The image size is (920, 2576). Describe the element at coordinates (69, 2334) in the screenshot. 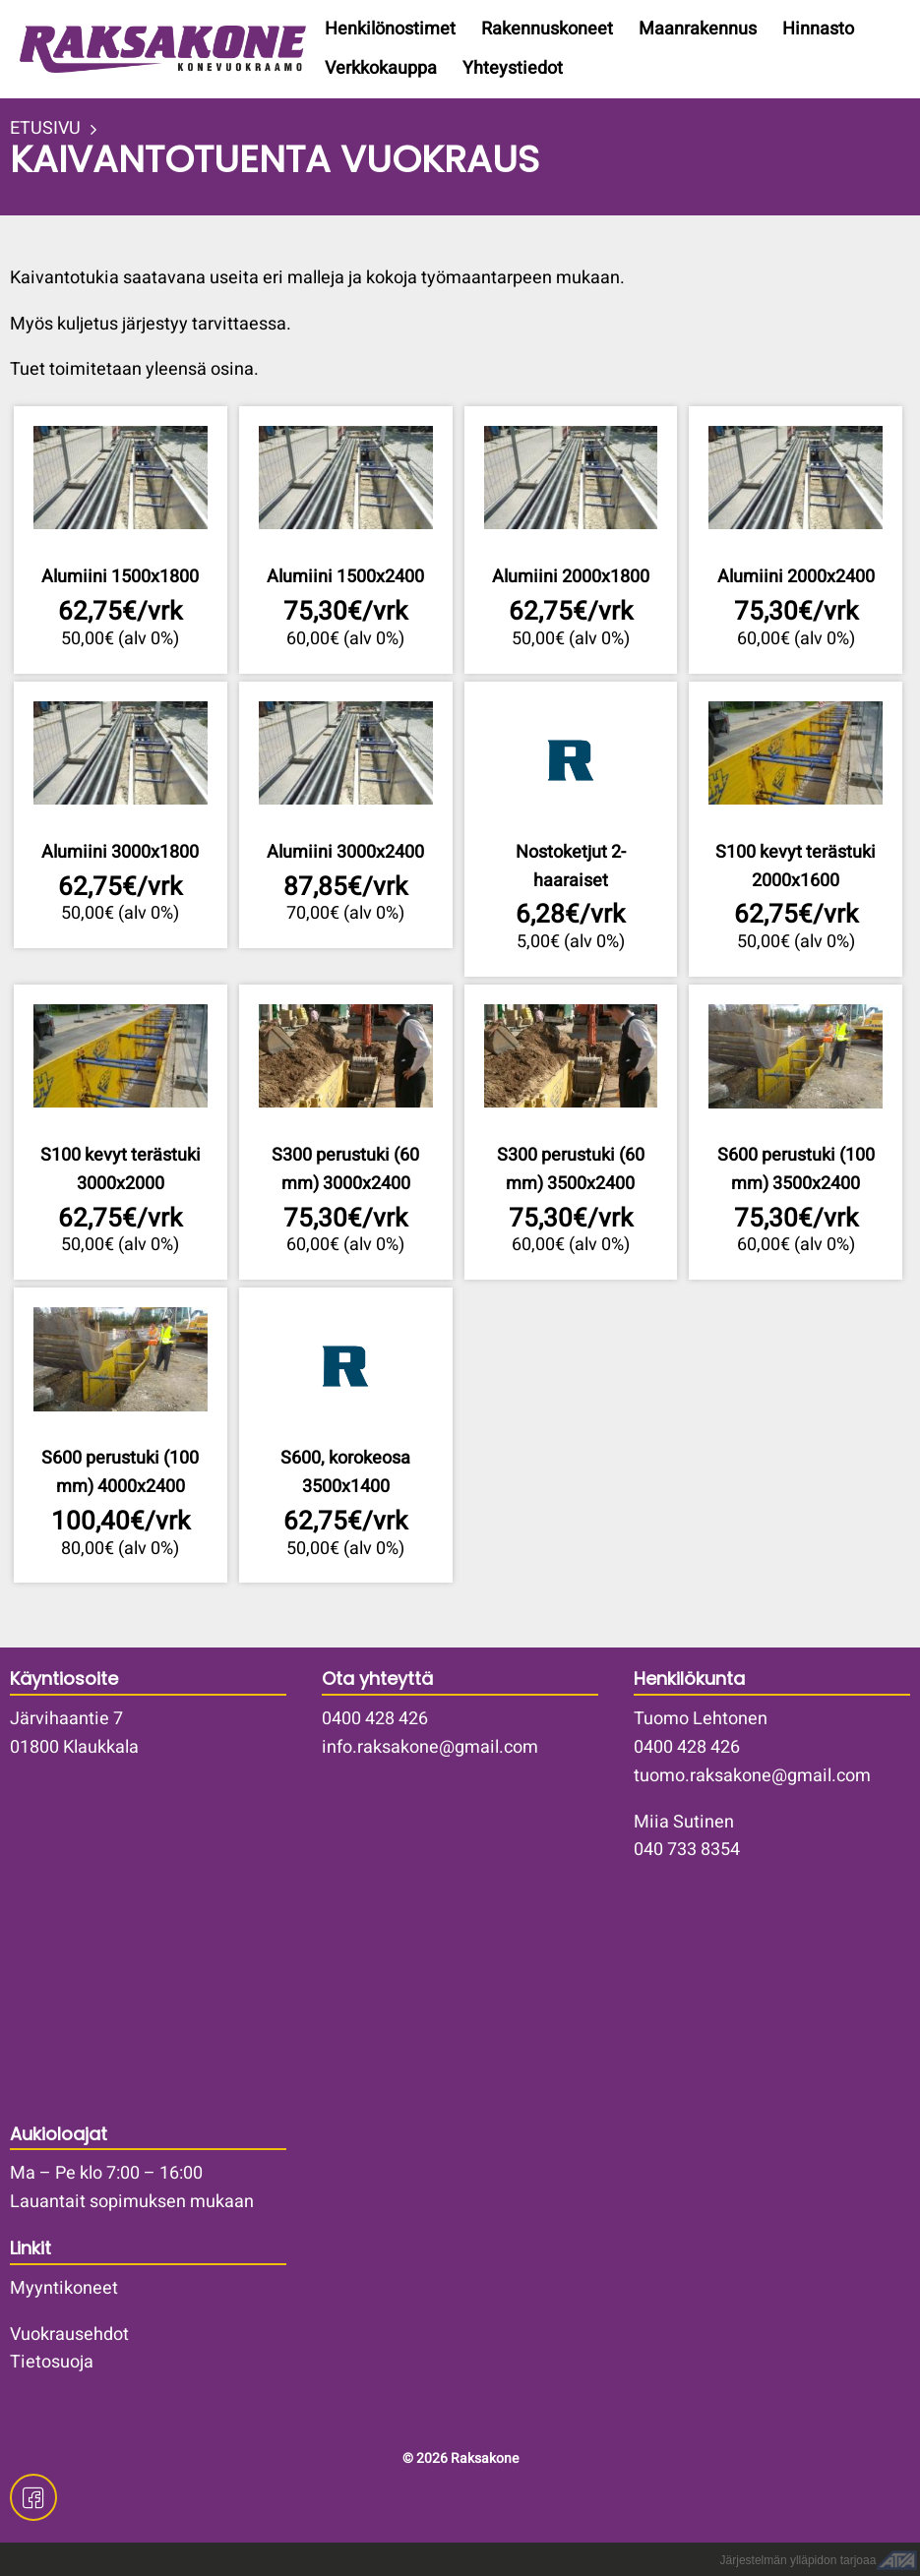

I see `Vuokrausehdot` at that location.